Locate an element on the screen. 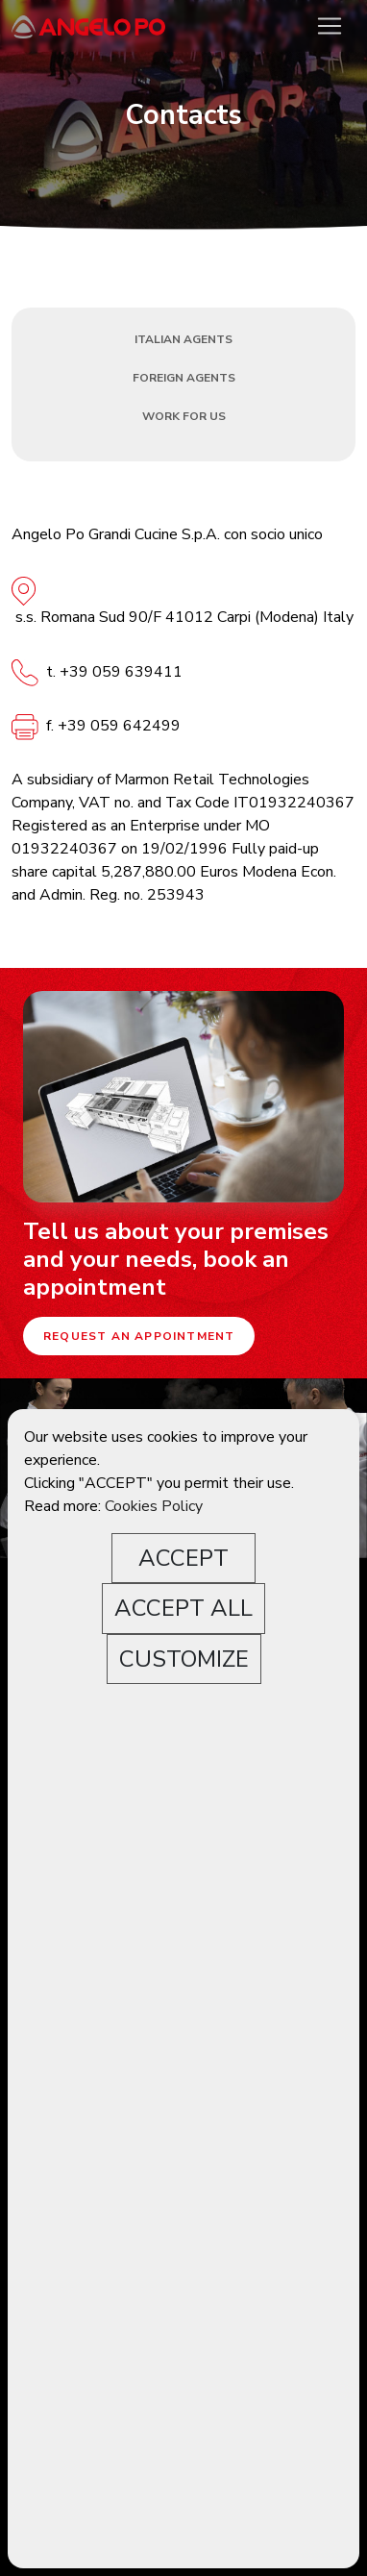 This screenshot has width=367, height=2576. Work for us is located at coordinates (184, 416).